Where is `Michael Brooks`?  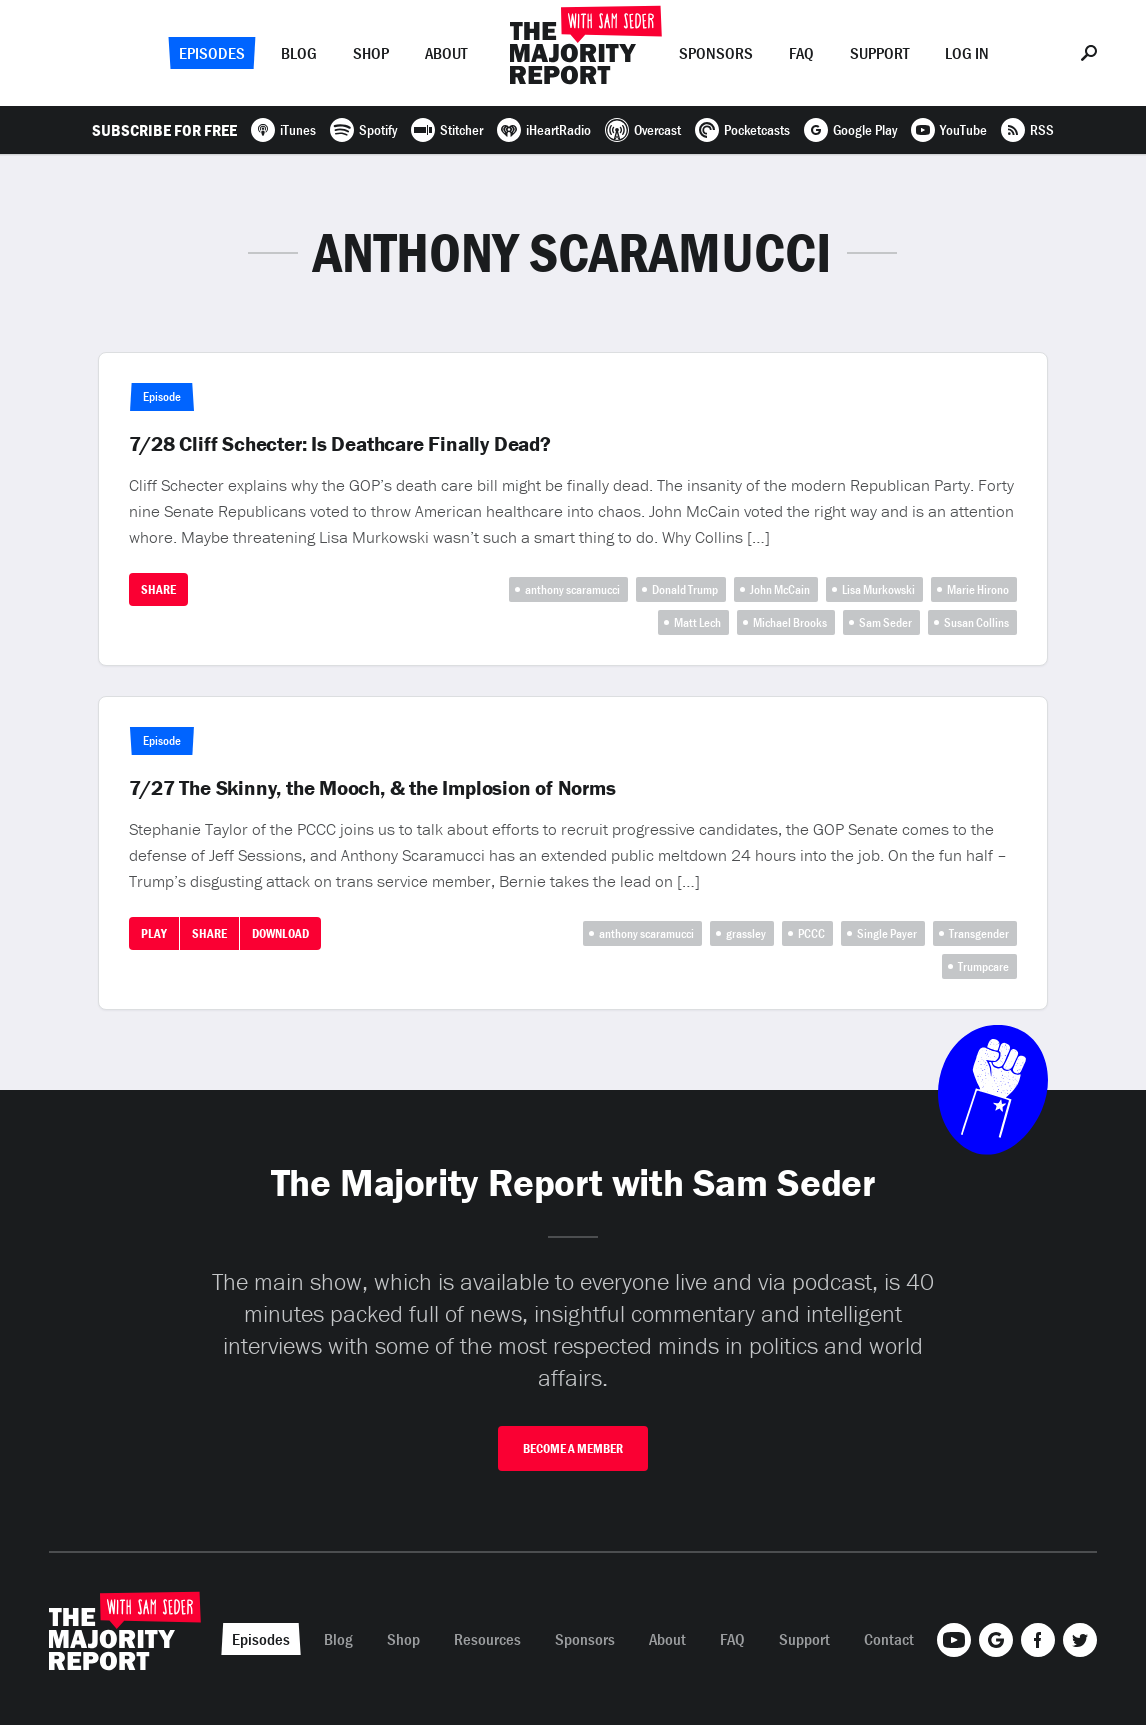
Michael Brooks is located at coordinates (790, 622).